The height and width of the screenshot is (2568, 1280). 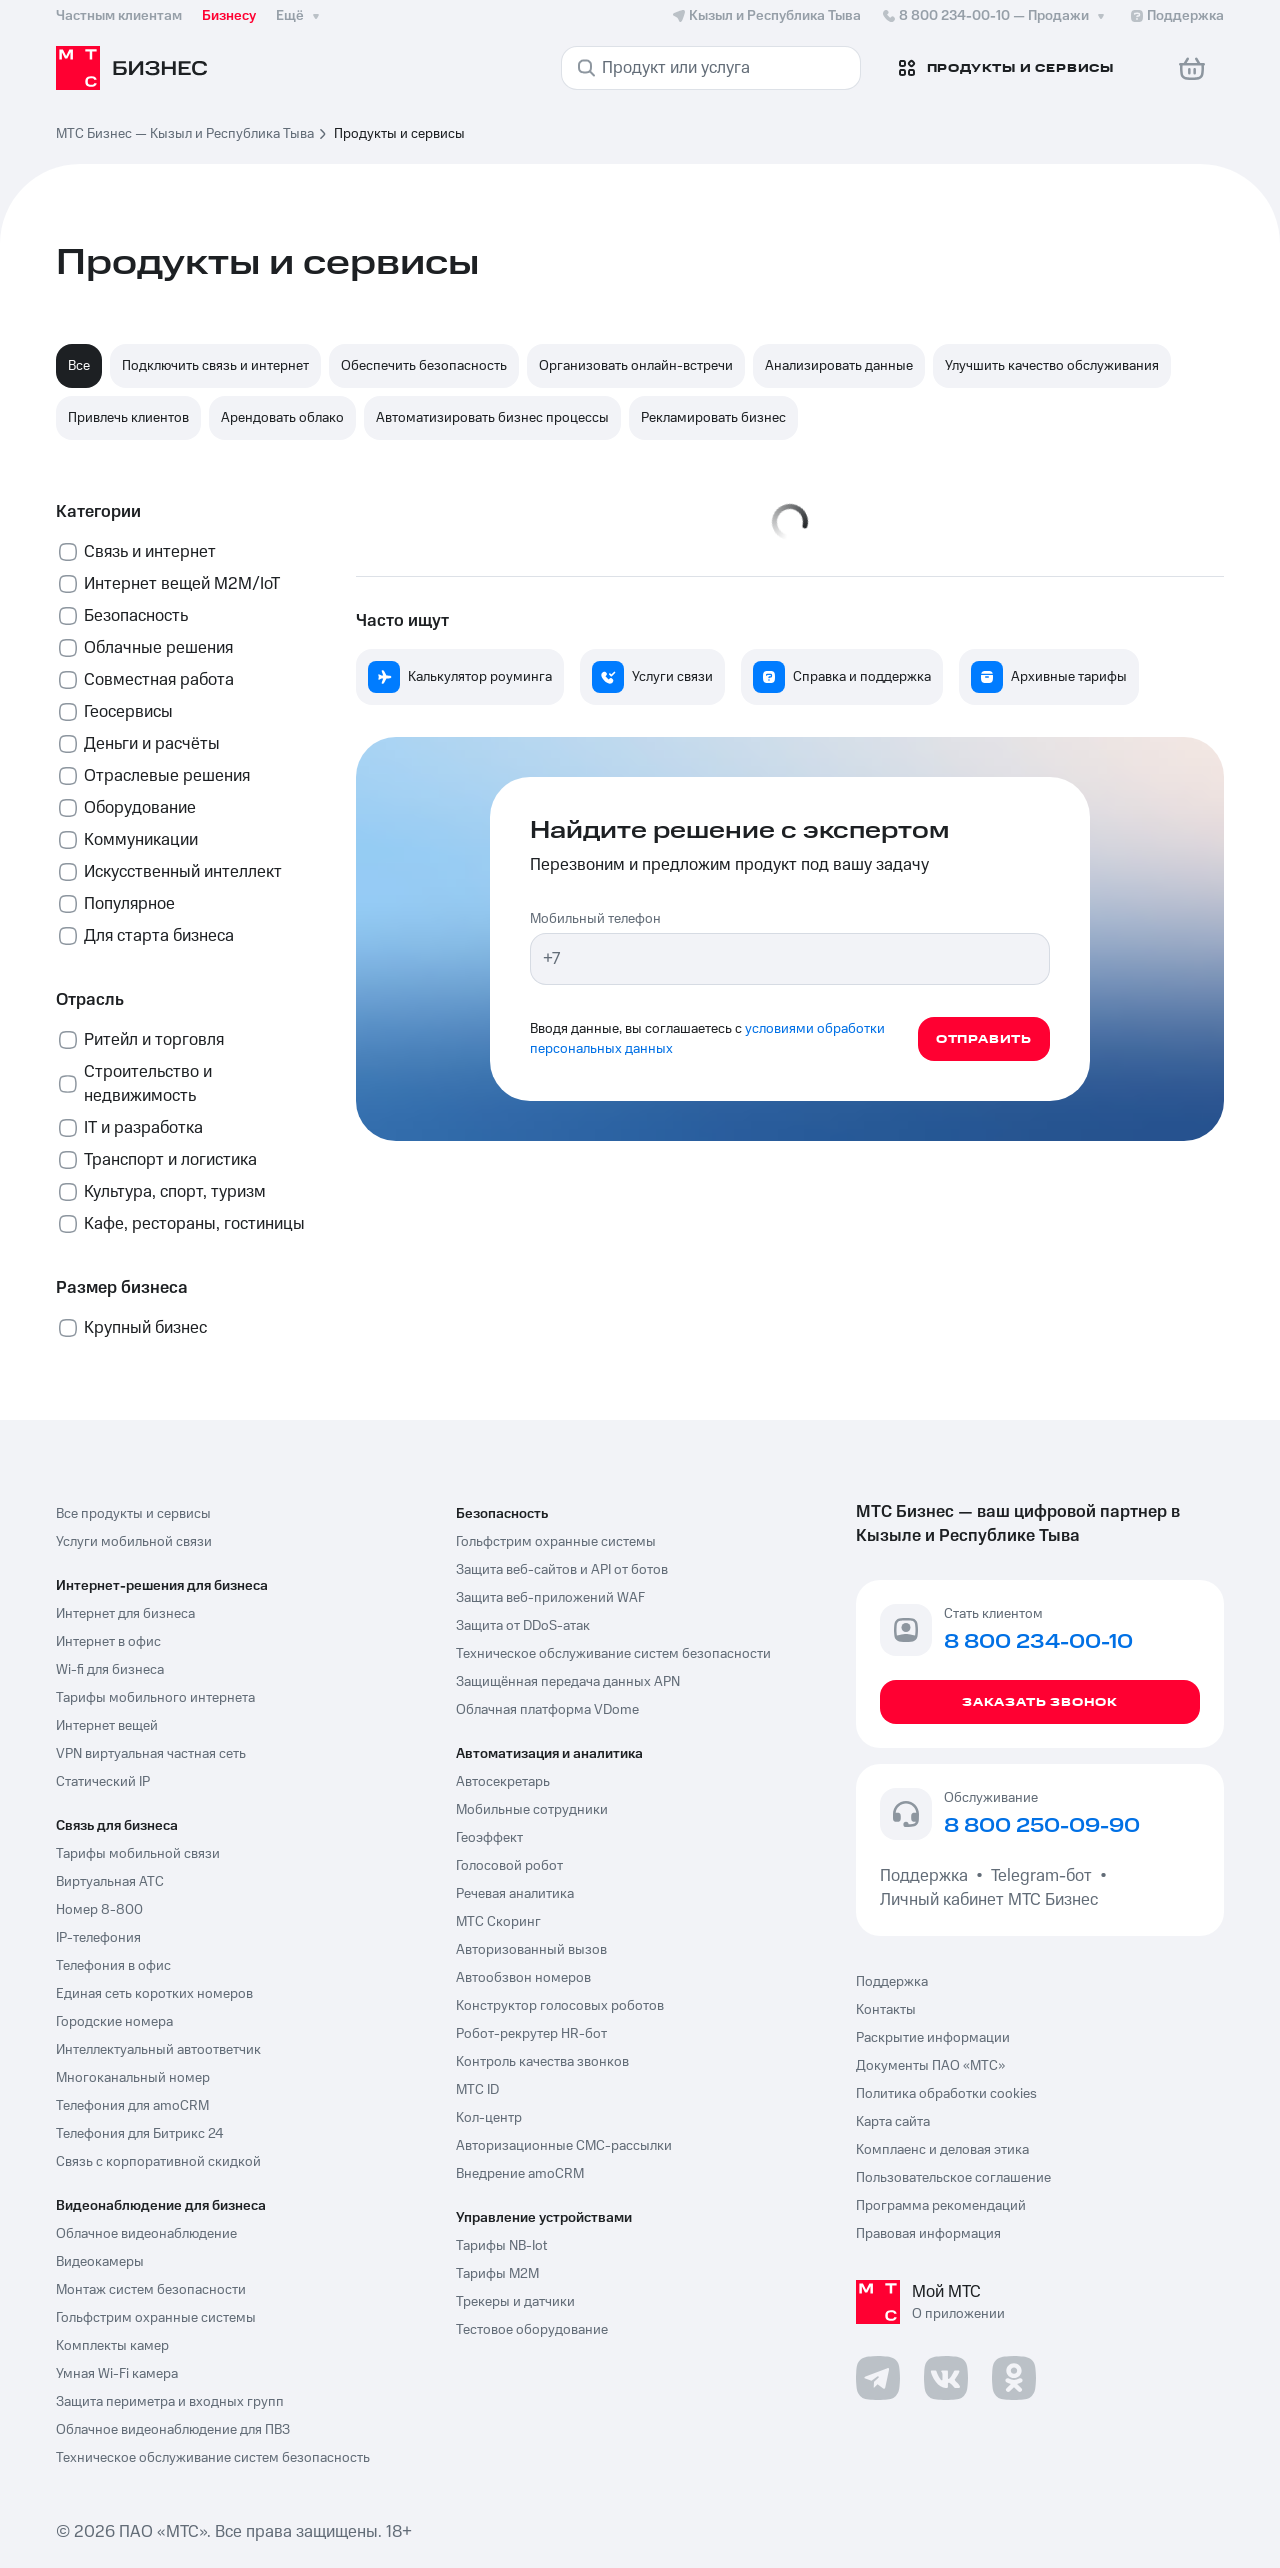 I want to click on Робот-рекрутер HR-бот, so click(x=531, y=2034).